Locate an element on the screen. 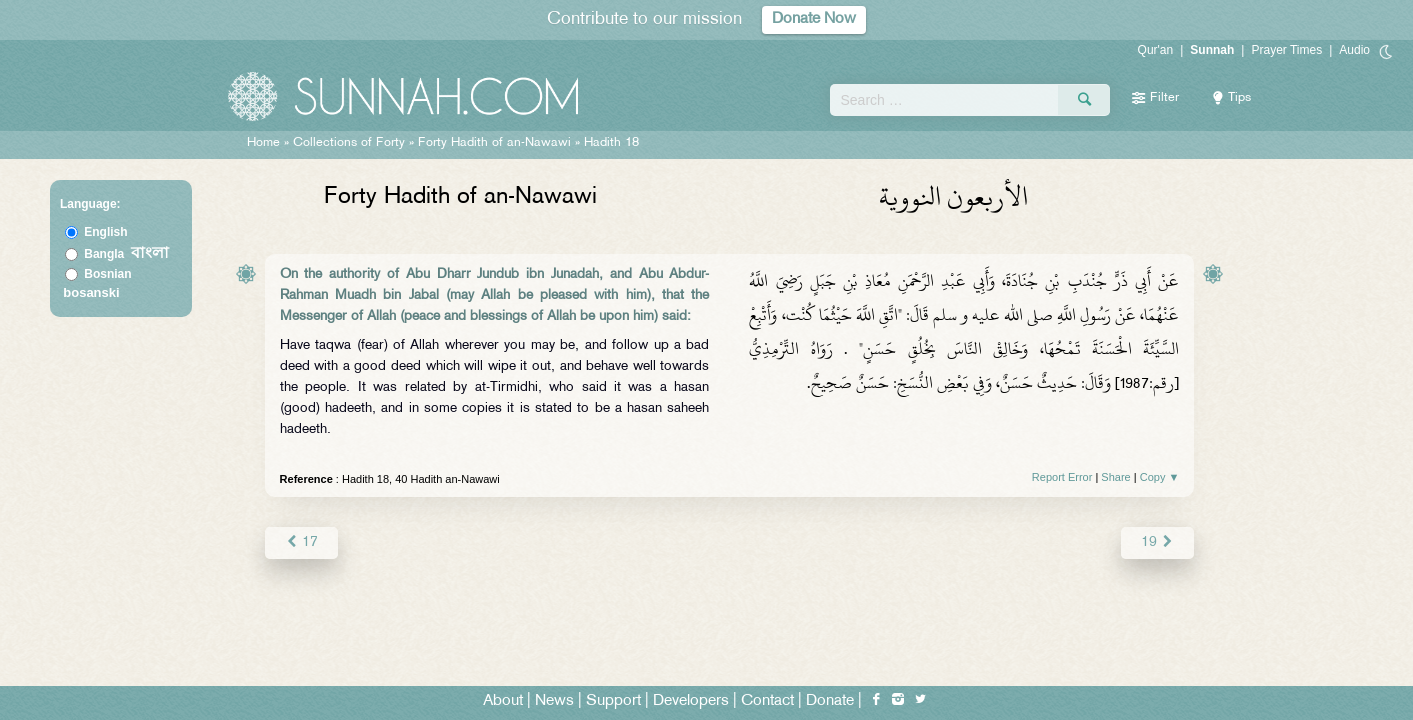  Qur'an is located at coordinates (1156, 50).